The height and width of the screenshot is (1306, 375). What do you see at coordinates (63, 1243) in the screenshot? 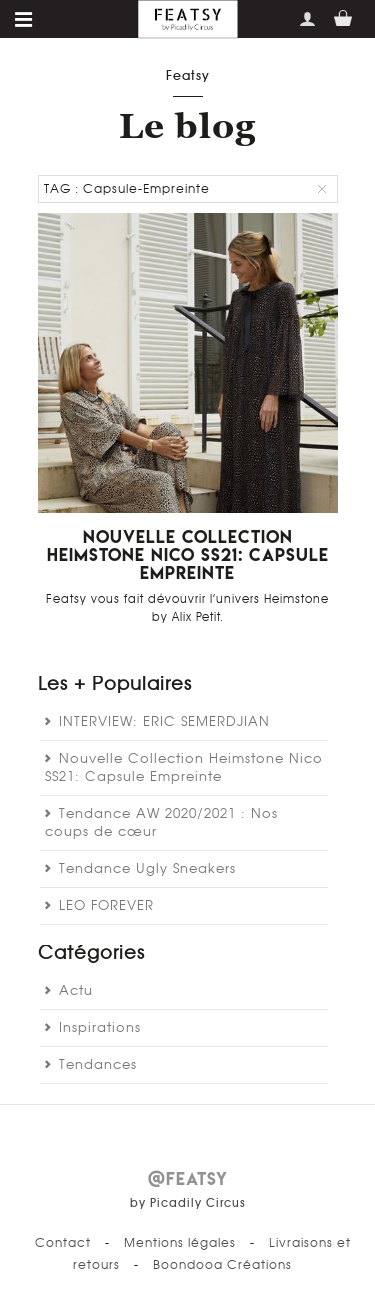
I see `Contact` at bounding box center [63, 1243].